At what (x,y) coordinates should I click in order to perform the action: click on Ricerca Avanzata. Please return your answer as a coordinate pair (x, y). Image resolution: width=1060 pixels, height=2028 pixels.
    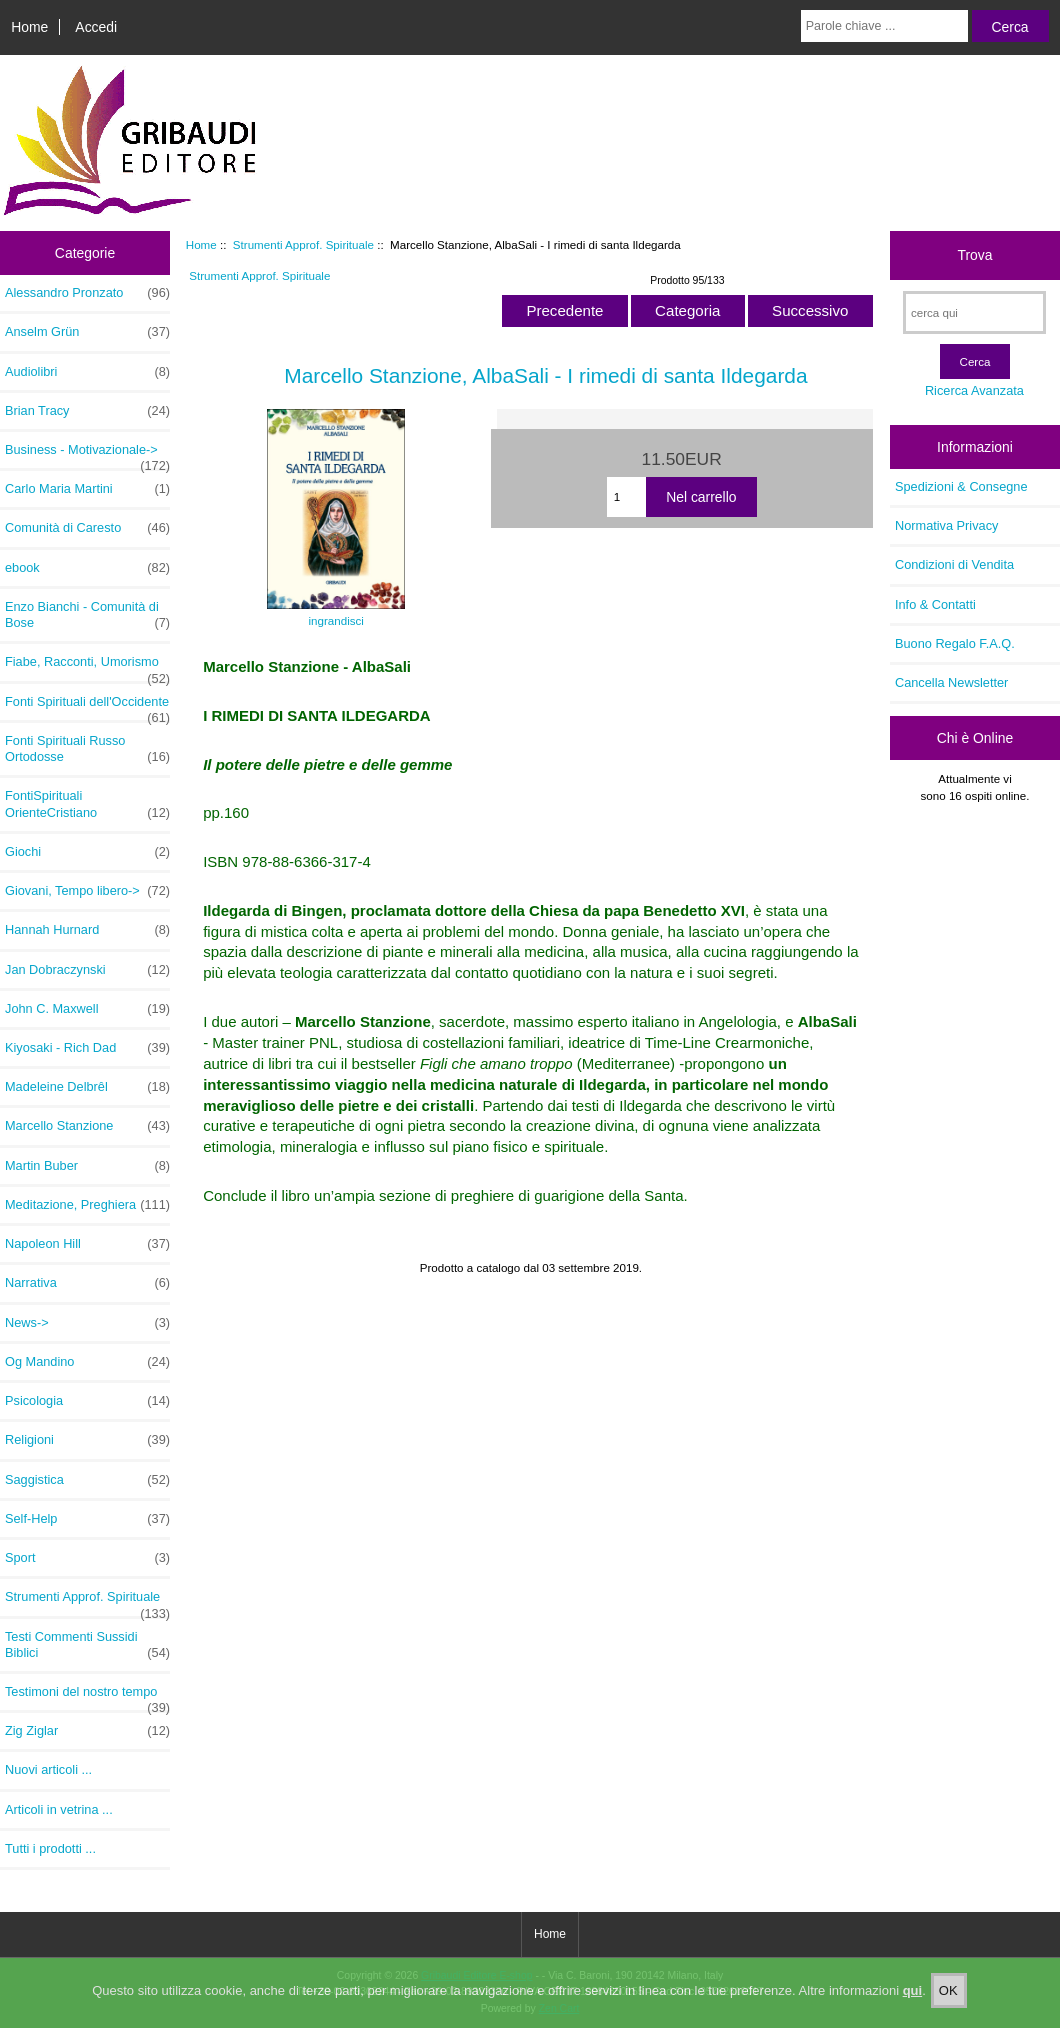
    Looking at the image, I should click on (974, 390).